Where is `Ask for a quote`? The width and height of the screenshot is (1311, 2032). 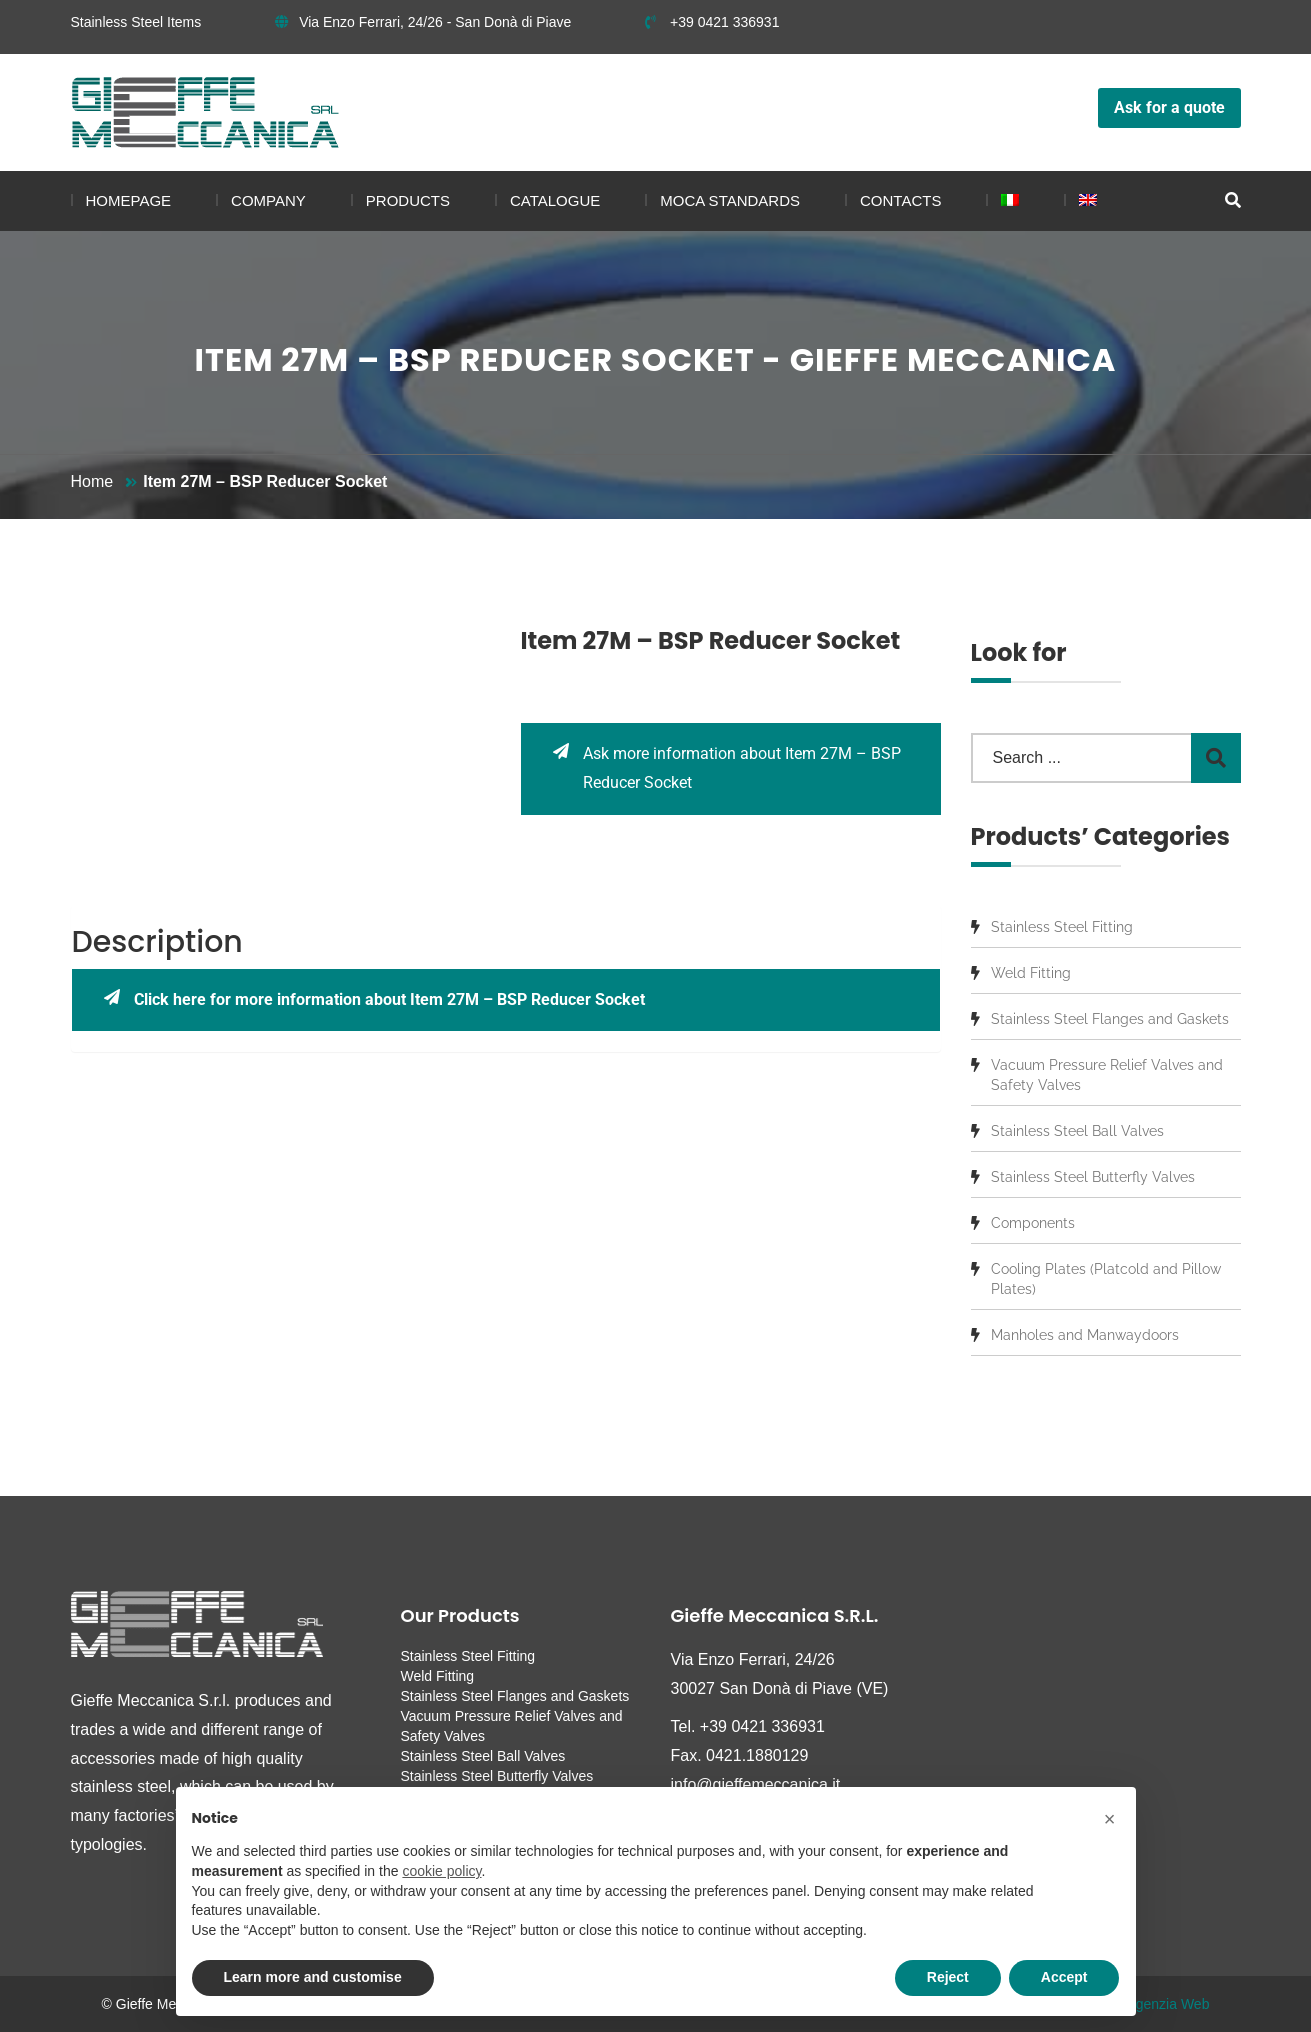 Ask for a quote is located at coordinates (1169, 107).